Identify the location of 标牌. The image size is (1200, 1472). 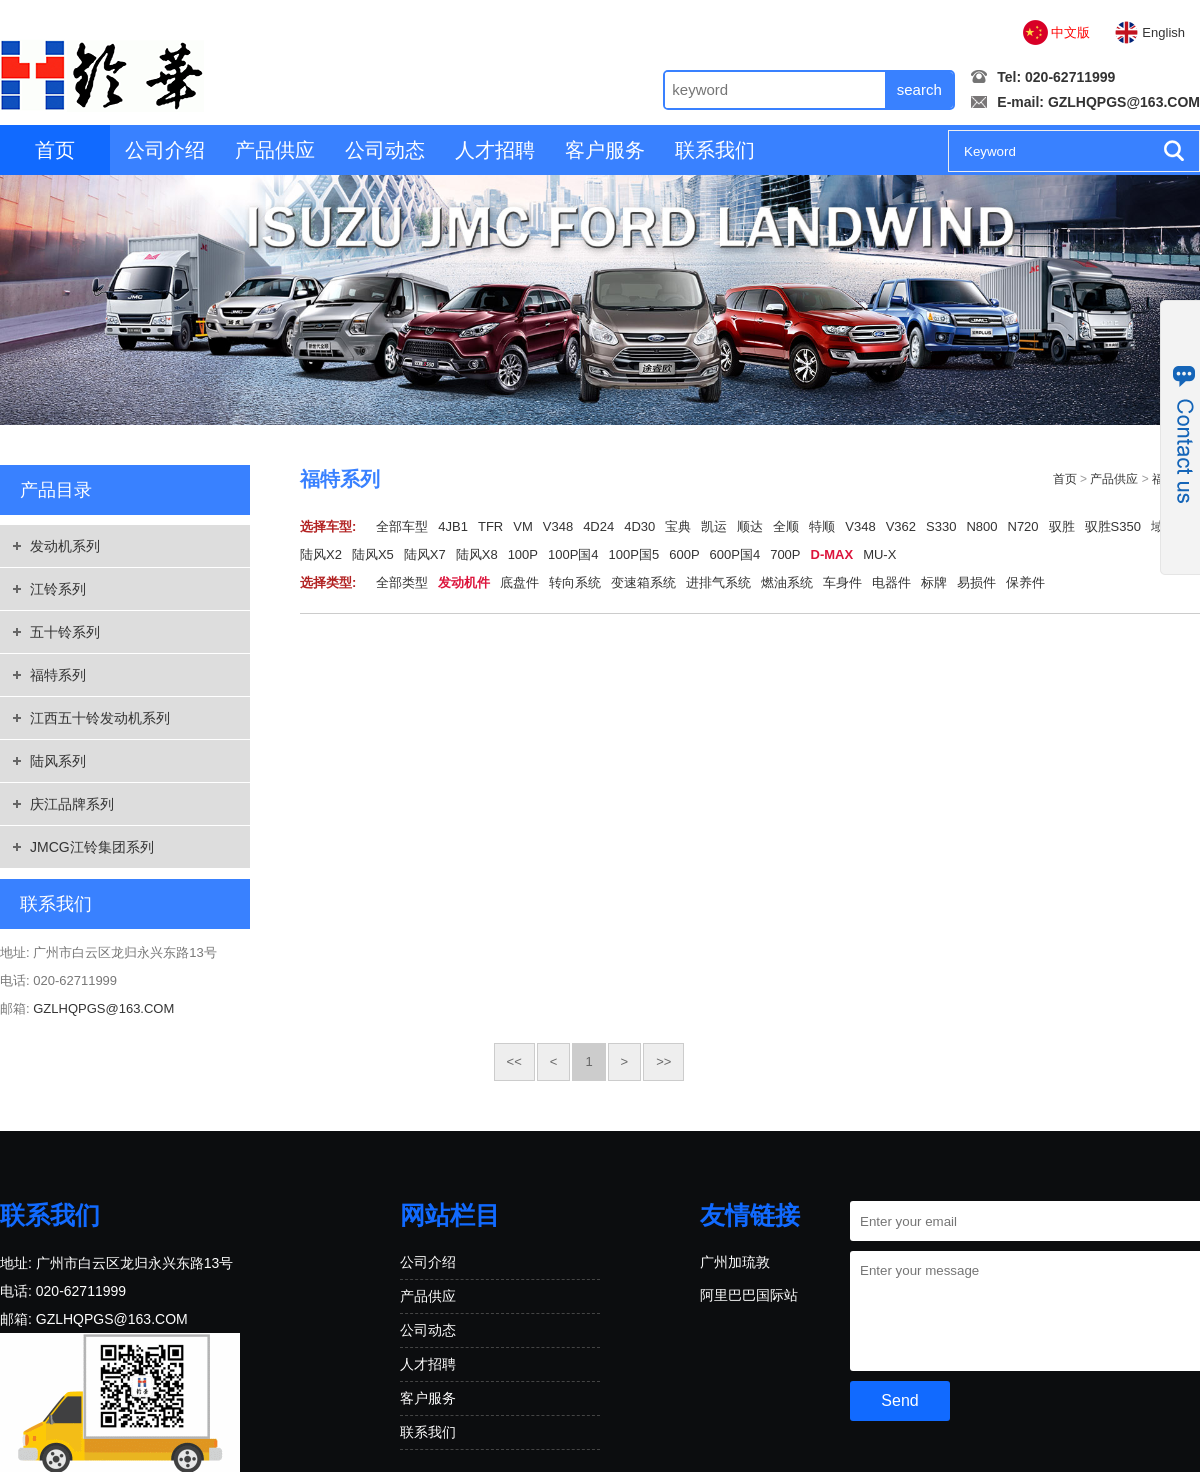
(934, 582).